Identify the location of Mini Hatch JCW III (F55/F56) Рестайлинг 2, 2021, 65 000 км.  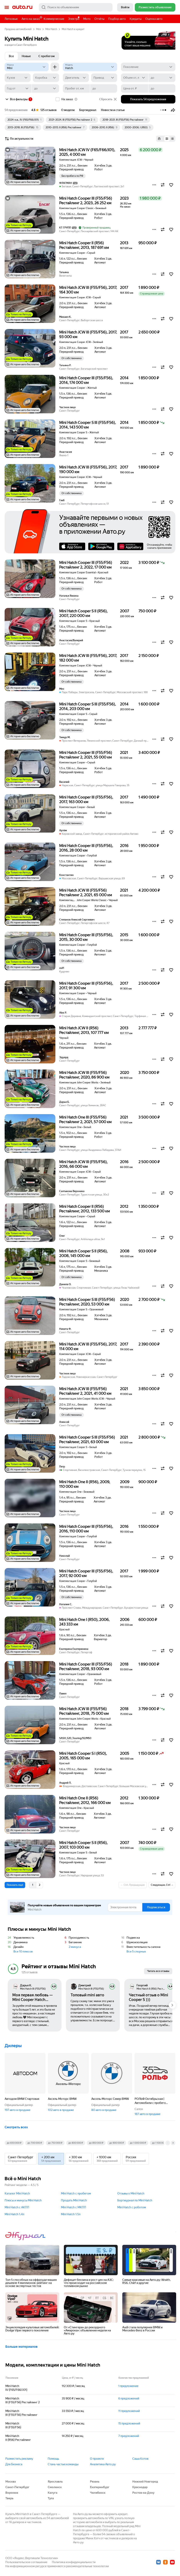
(85, 892).